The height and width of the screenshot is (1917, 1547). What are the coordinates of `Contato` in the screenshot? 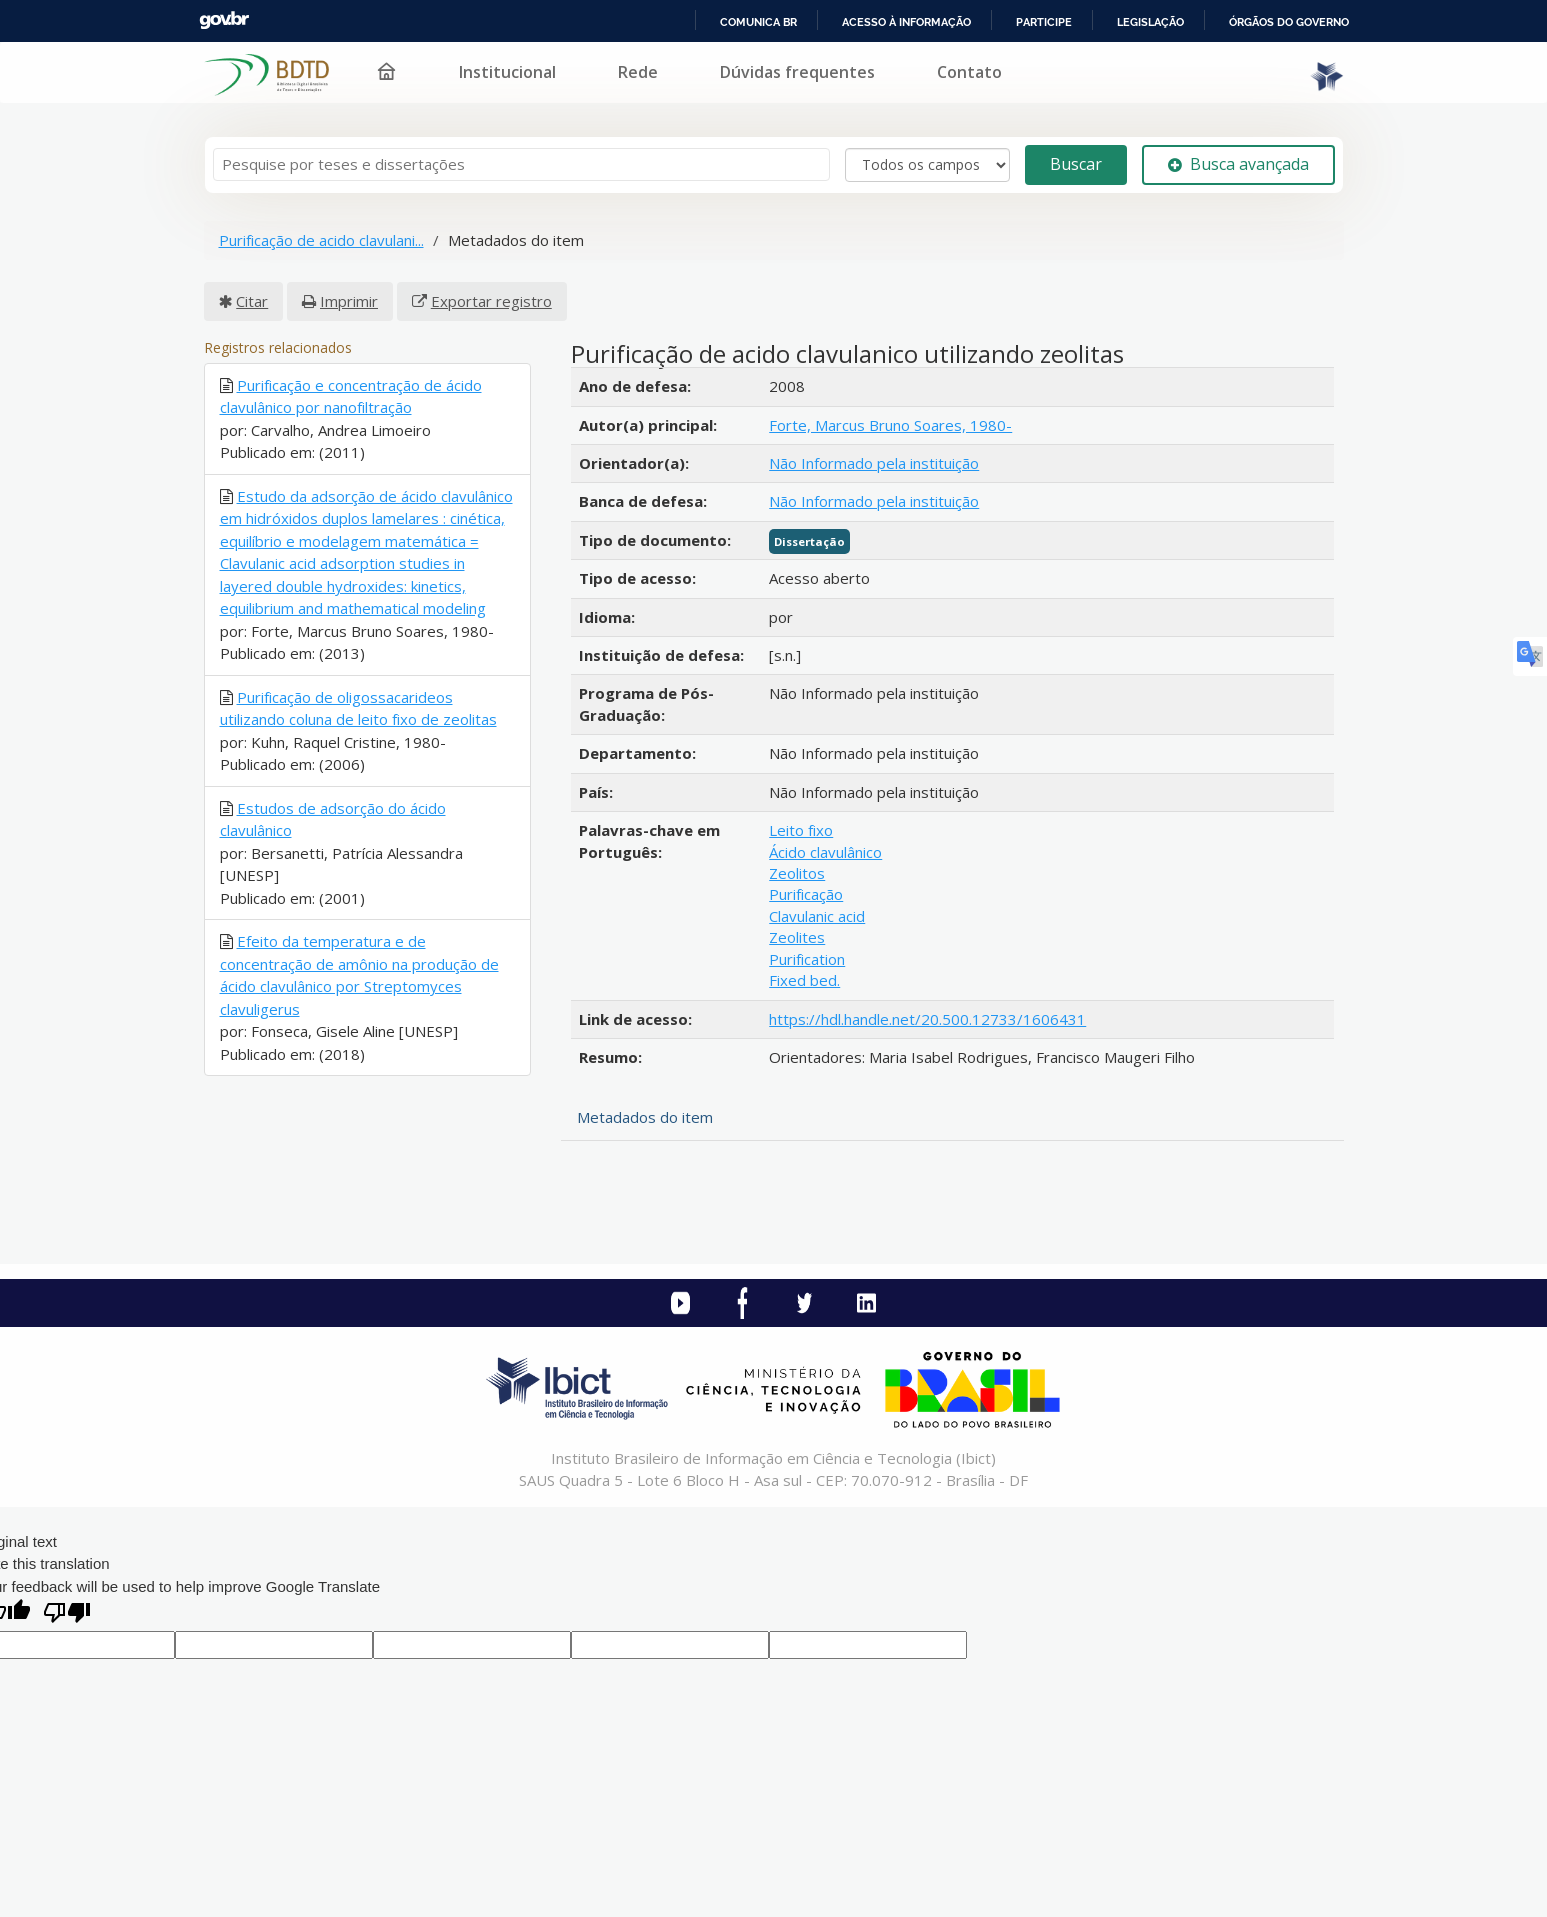 It's located at (969, 72).